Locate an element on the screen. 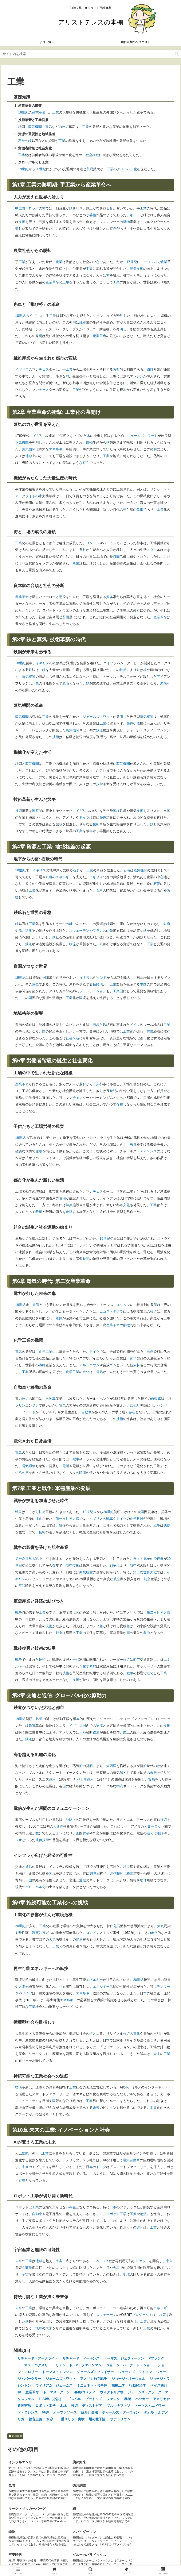 Image resolution: width=181 pixels, height=2576 pixels. リチャード・ドーキンス is located at coordinates (80, 2358).